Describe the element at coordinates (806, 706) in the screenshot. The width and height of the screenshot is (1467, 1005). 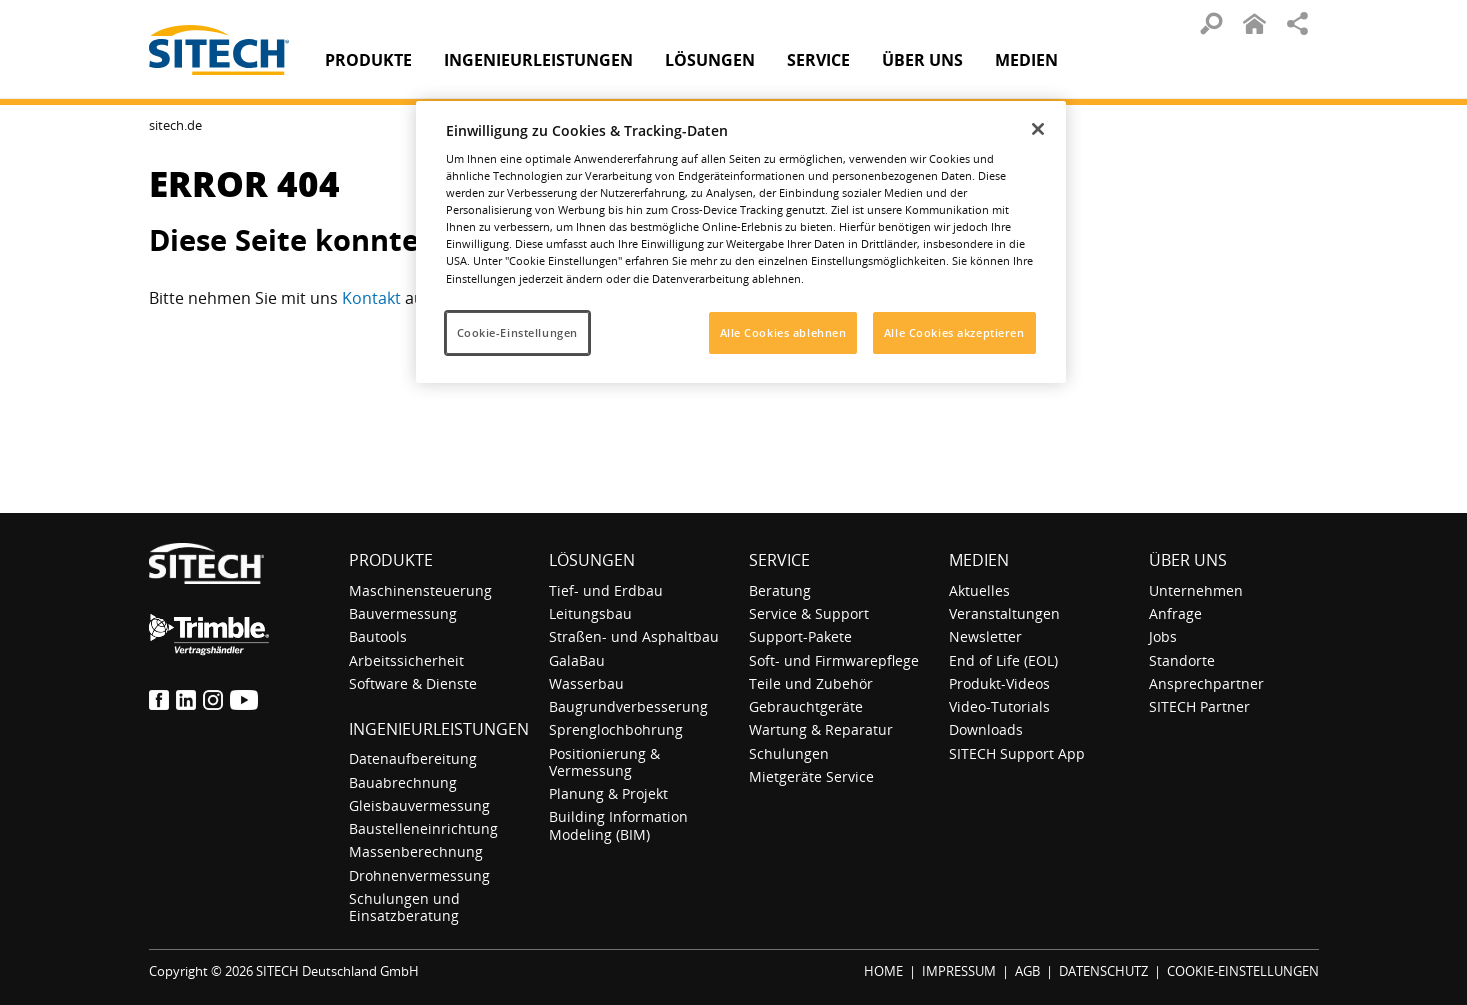
I see `Gebrauchtgeräte` at that location.